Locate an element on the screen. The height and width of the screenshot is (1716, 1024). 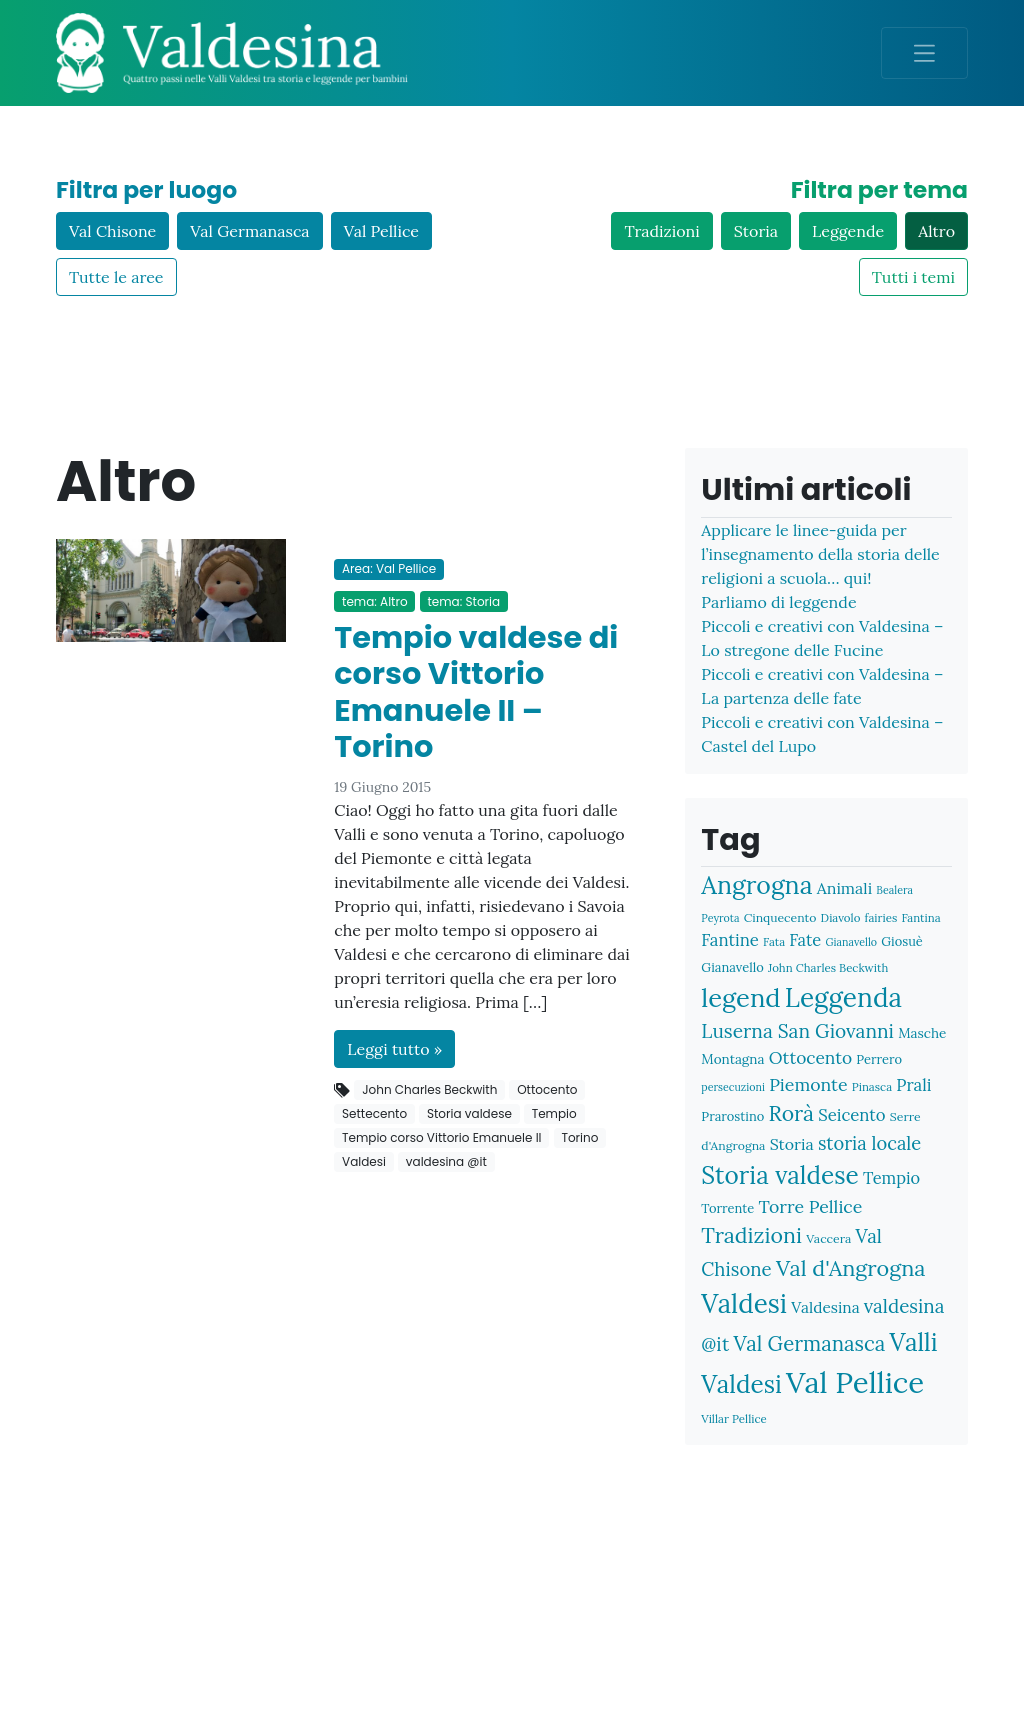
Prali [Prali (18 elementi)] is located at coordinates (913, 1085).